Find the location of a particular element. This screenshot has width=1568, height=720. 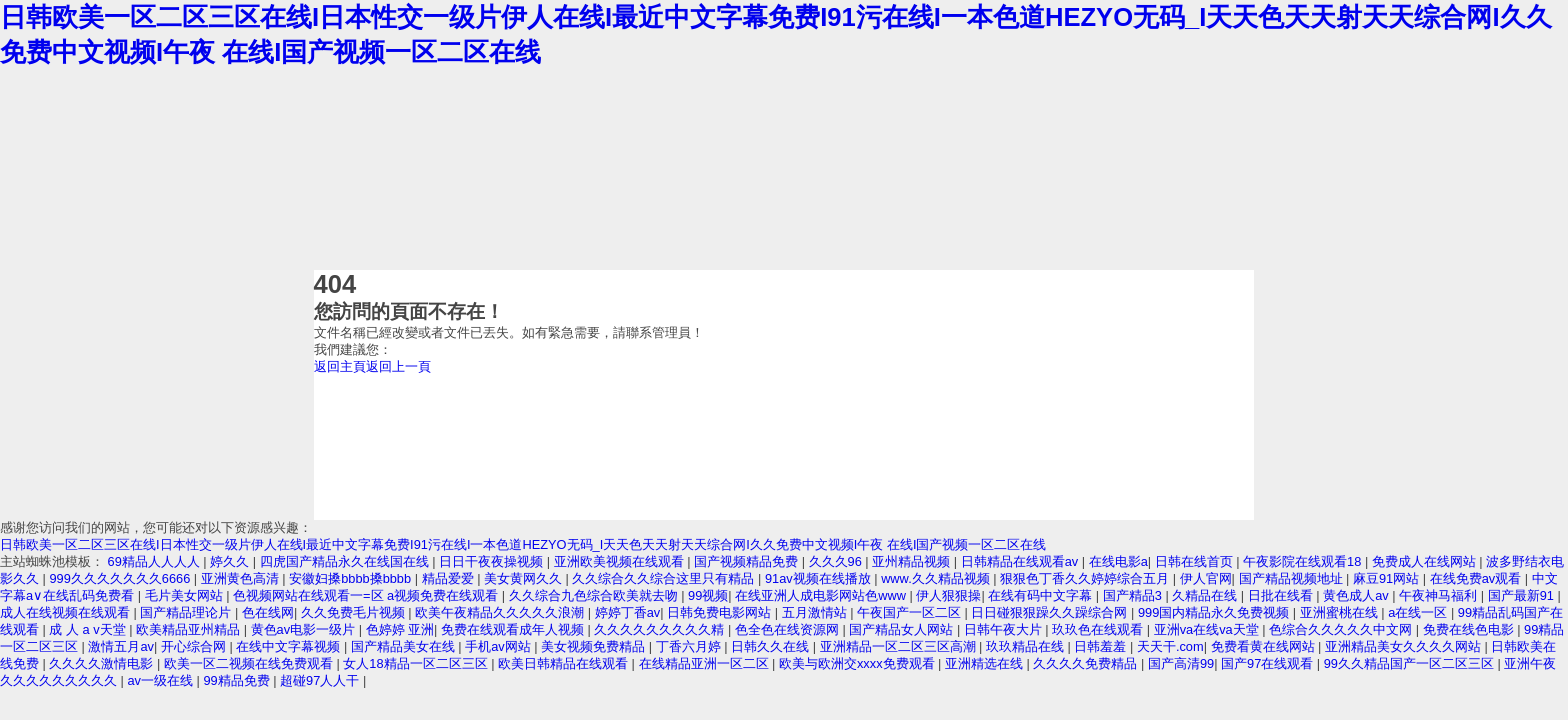

成人在线视频在线观看 is located at coordinates (67, 612).